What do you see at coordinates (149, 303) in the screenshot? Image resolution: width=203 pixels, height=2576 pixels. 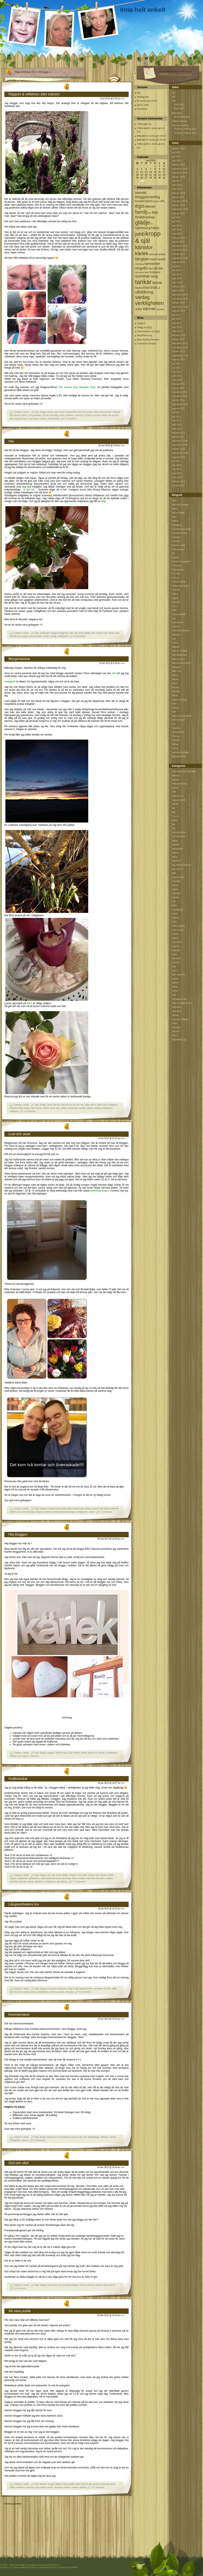 I see `verkligheten [verkligheten (834 objekt)]` at bounding box center [149, 303].